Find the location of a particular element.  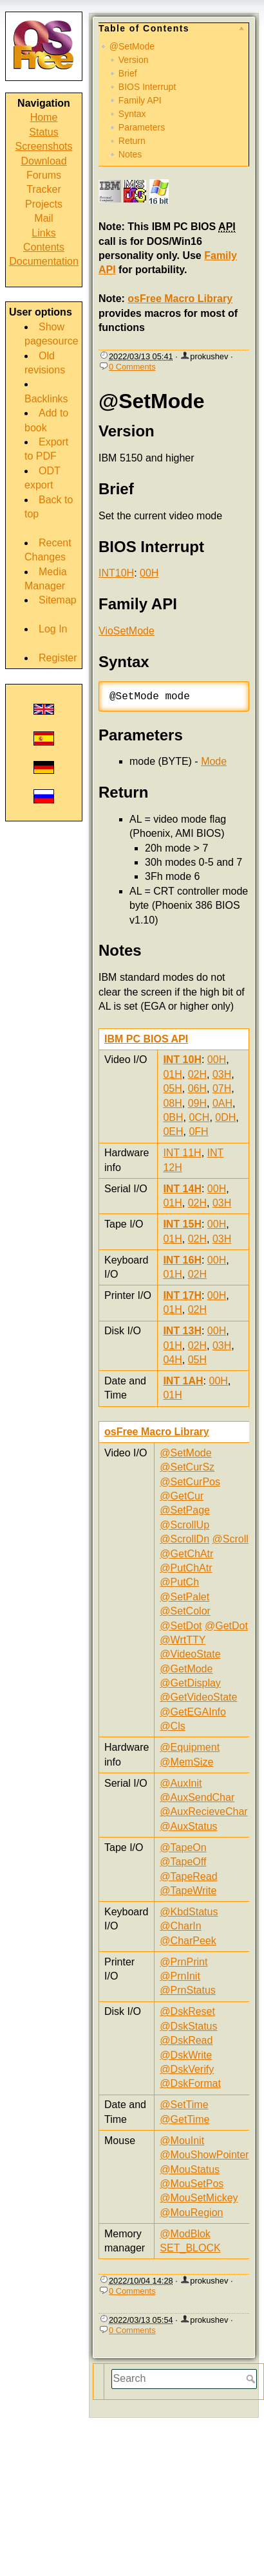

Notes is located at coordinates (130, 154).